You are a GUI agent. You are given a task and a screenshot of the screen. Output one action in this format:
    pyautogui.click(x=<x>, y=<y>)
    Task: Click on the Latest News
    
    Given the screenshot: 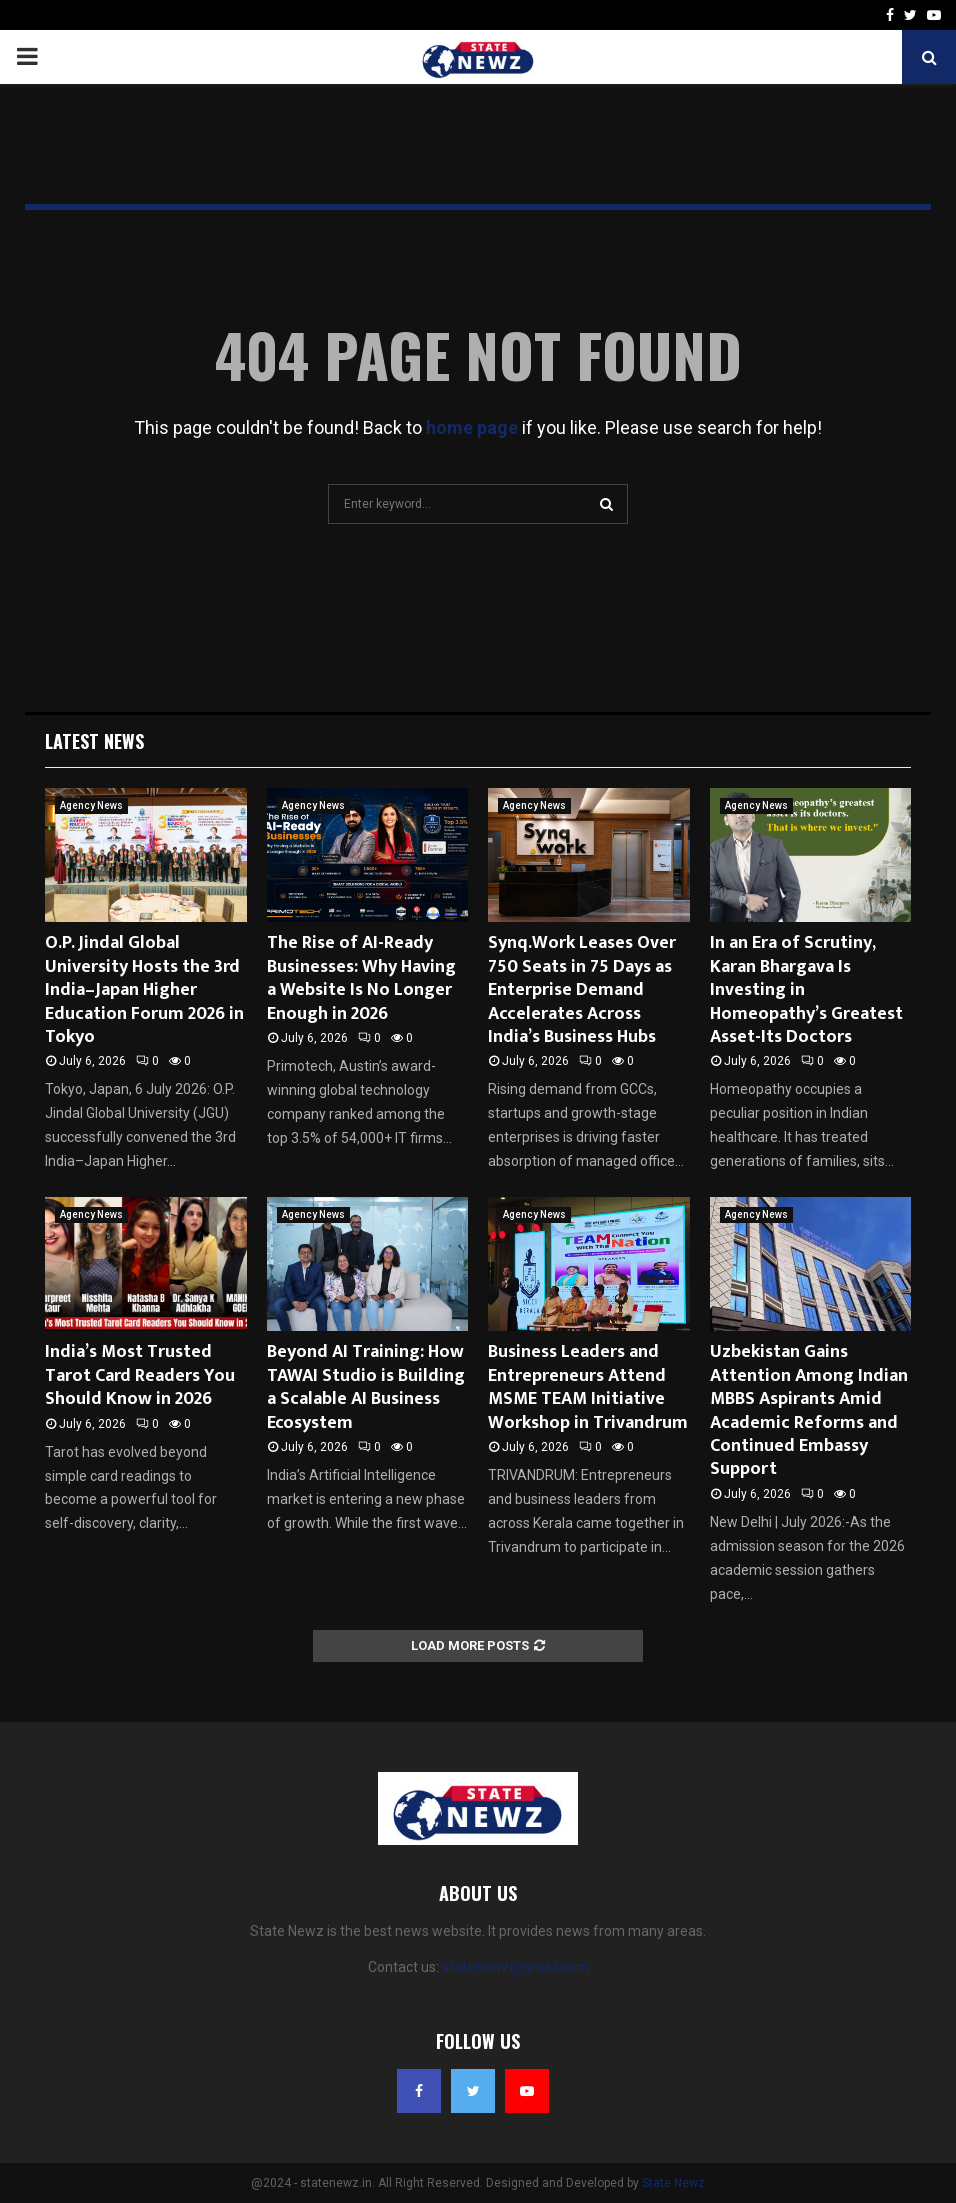 What is the action you would take?
    pyautogui.click(x=94, y=741)
    